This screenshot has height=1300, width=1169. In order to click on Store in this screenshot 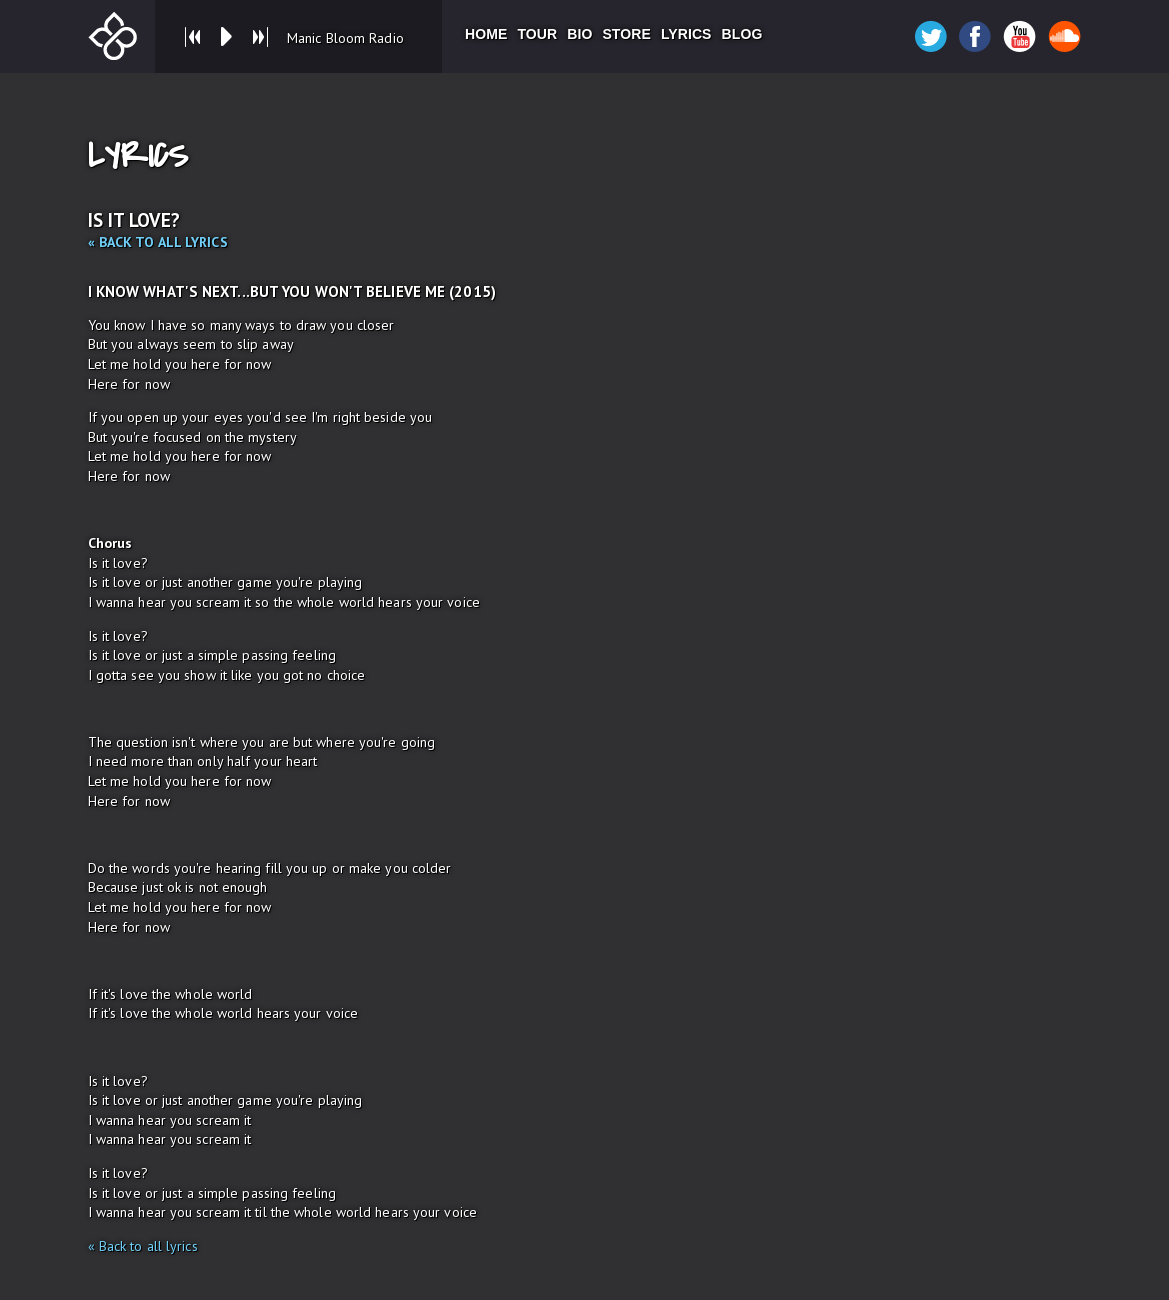, I will do `click(626, 34)`.